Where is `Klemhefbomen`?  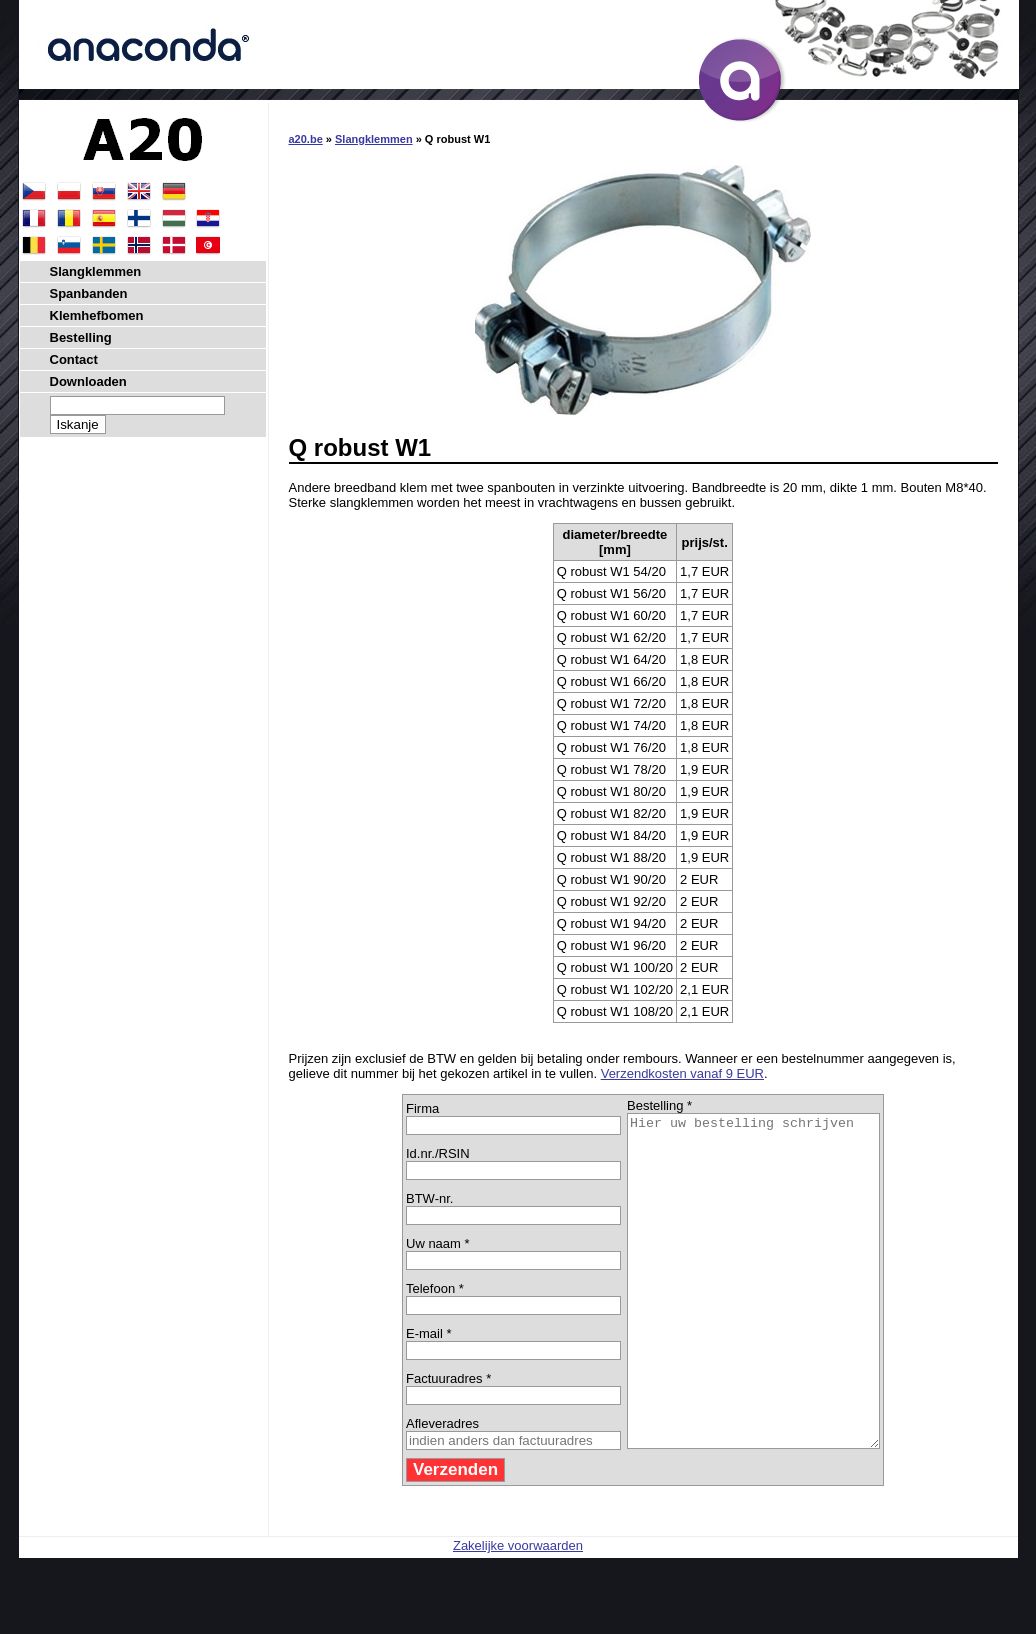 Klemhefbomen is located at coordinates (97, 315).